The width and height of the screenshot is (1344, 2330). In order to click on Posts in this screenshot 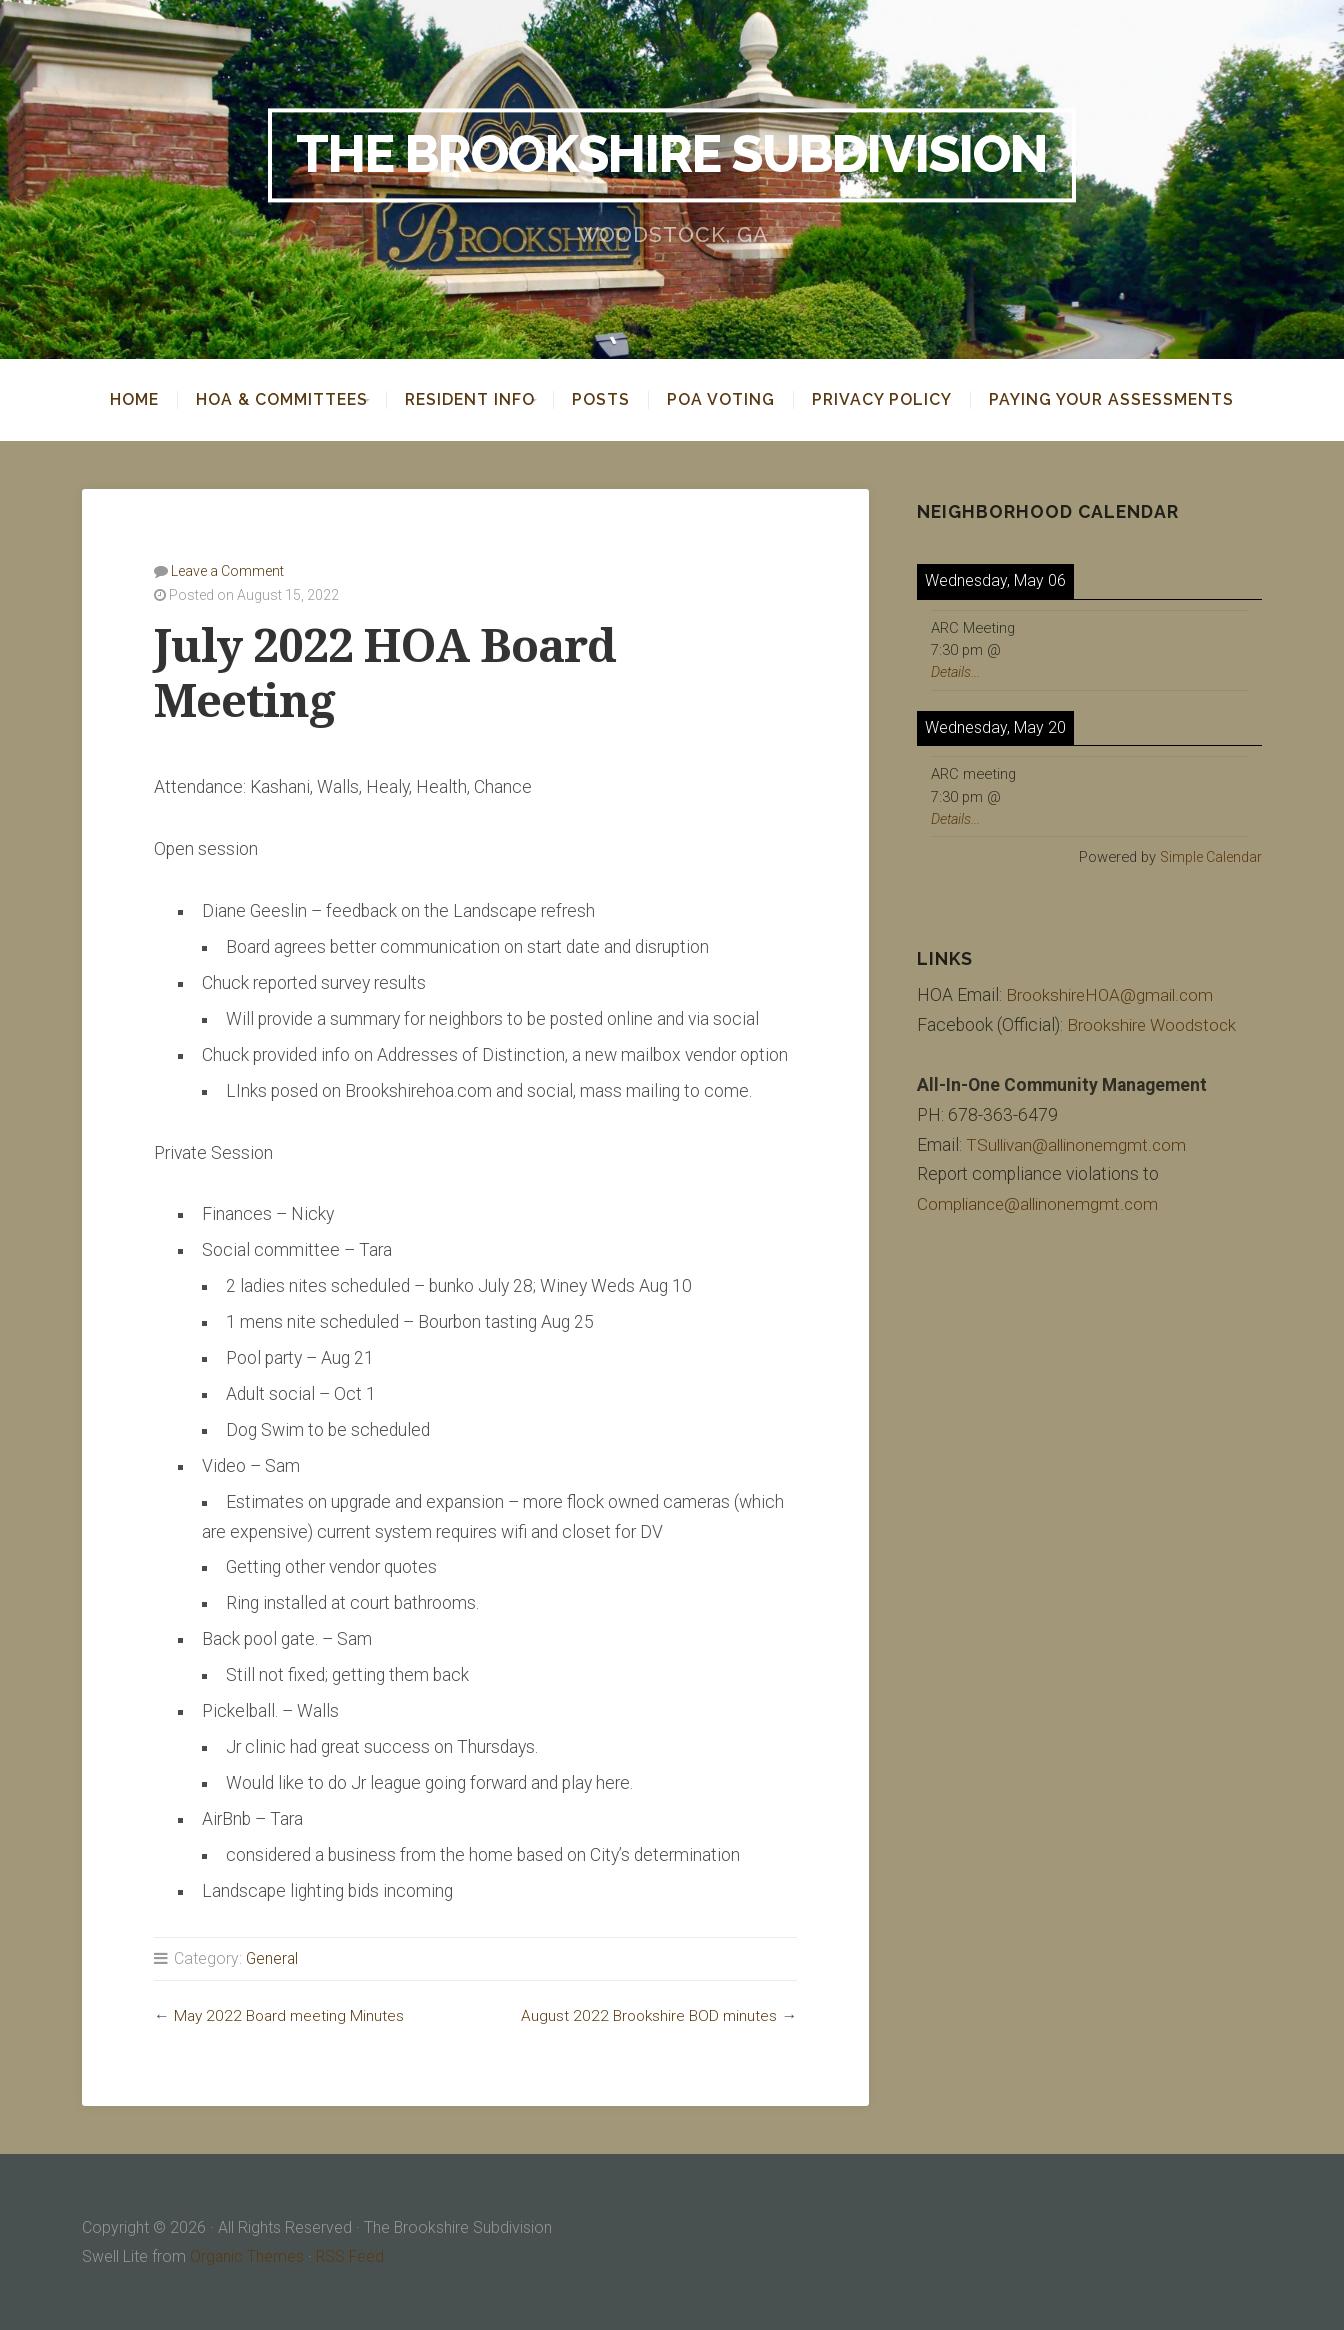, I will do `click(615, 400)`.